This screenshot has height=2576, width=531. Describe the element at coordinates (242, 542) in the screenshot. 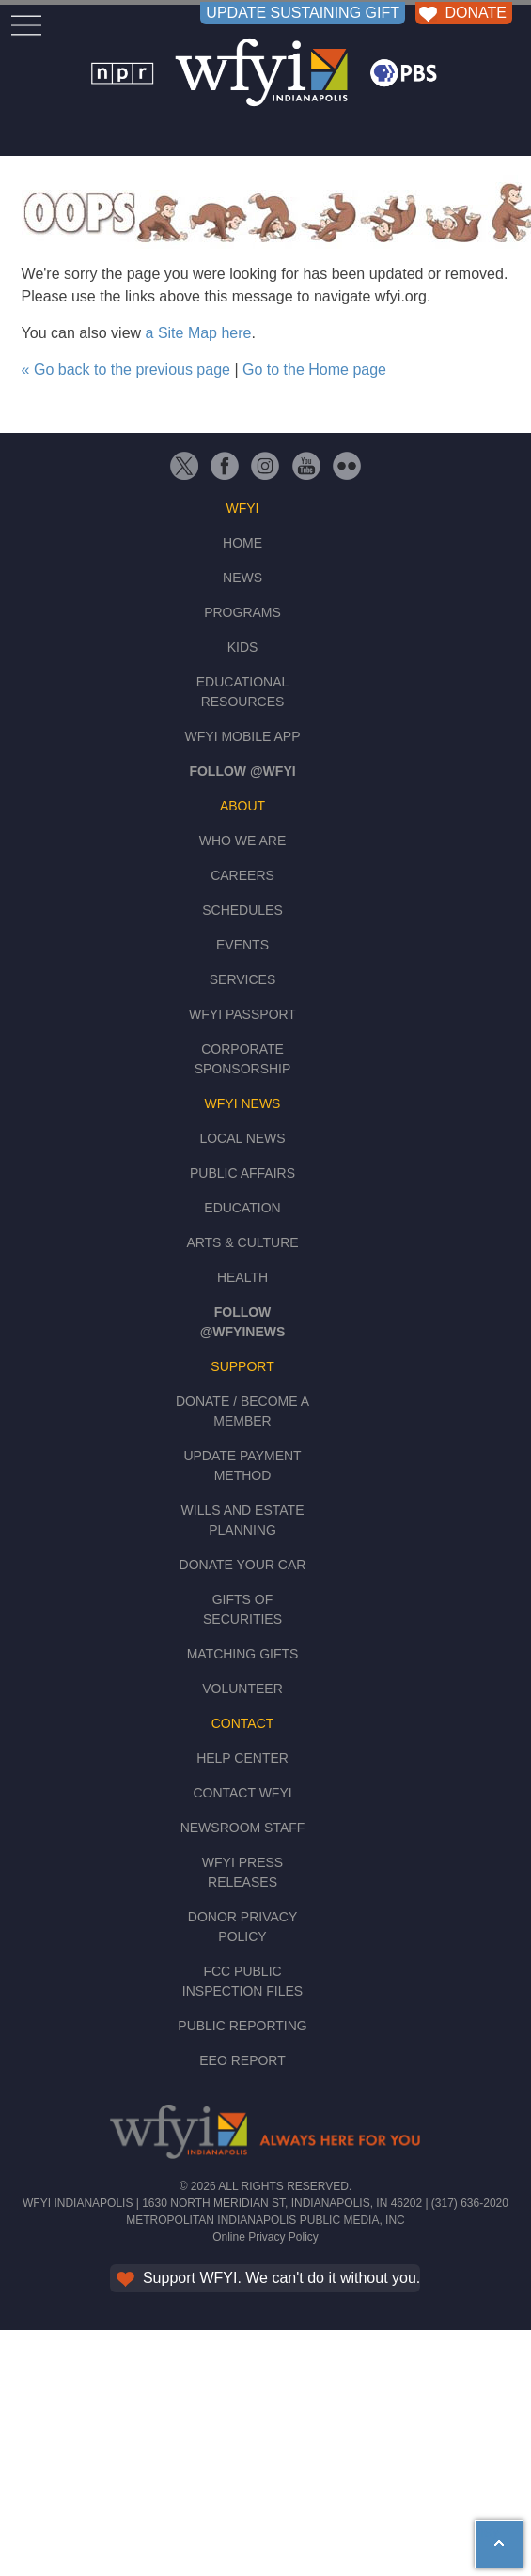

I see `Home` at that location.